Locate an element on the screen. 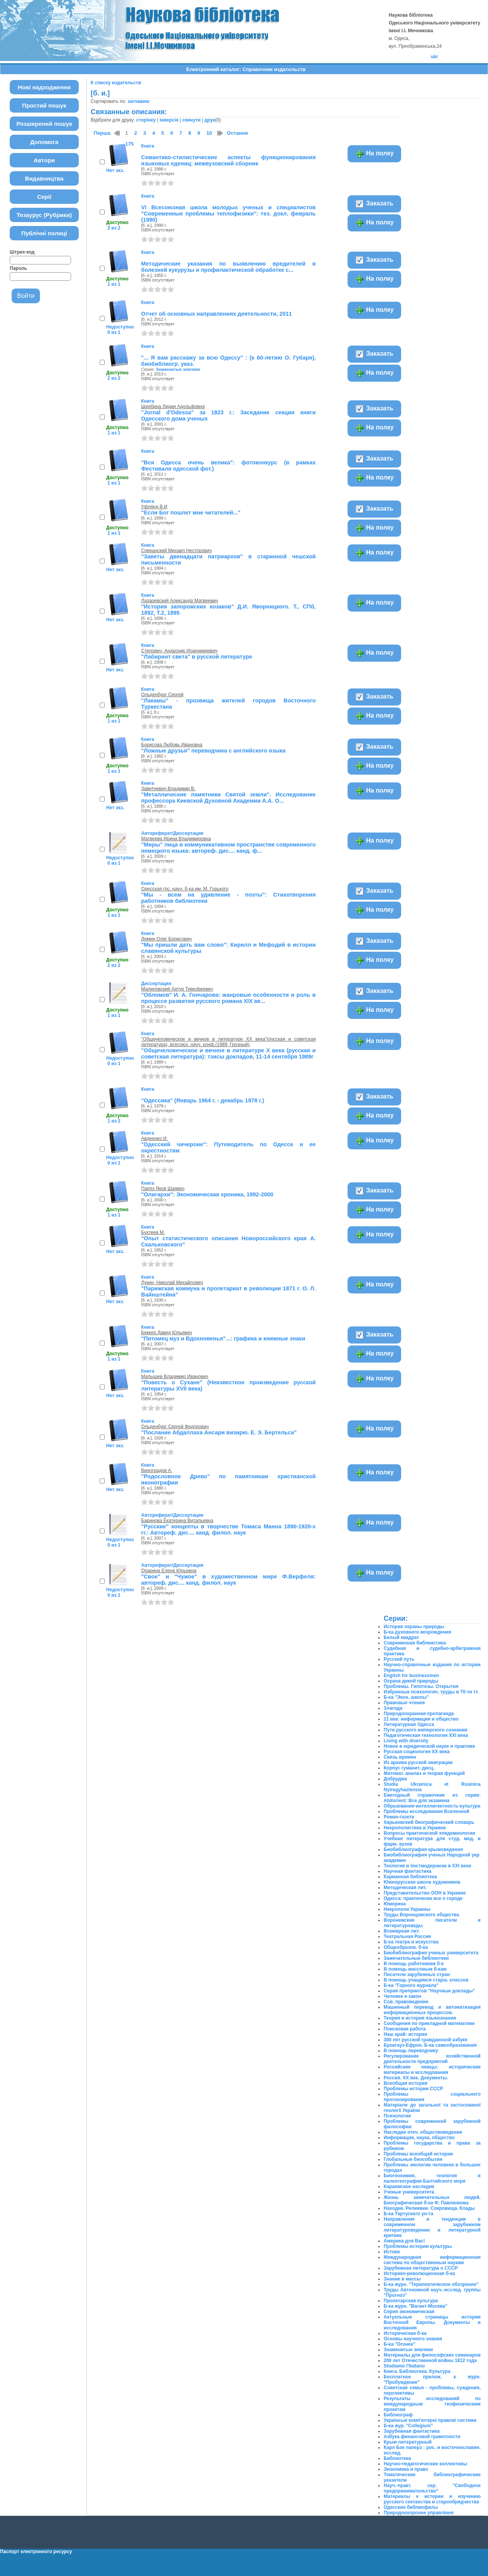 This screenshot has height=2576, width=488. друк is located at coordinates (209, 120).